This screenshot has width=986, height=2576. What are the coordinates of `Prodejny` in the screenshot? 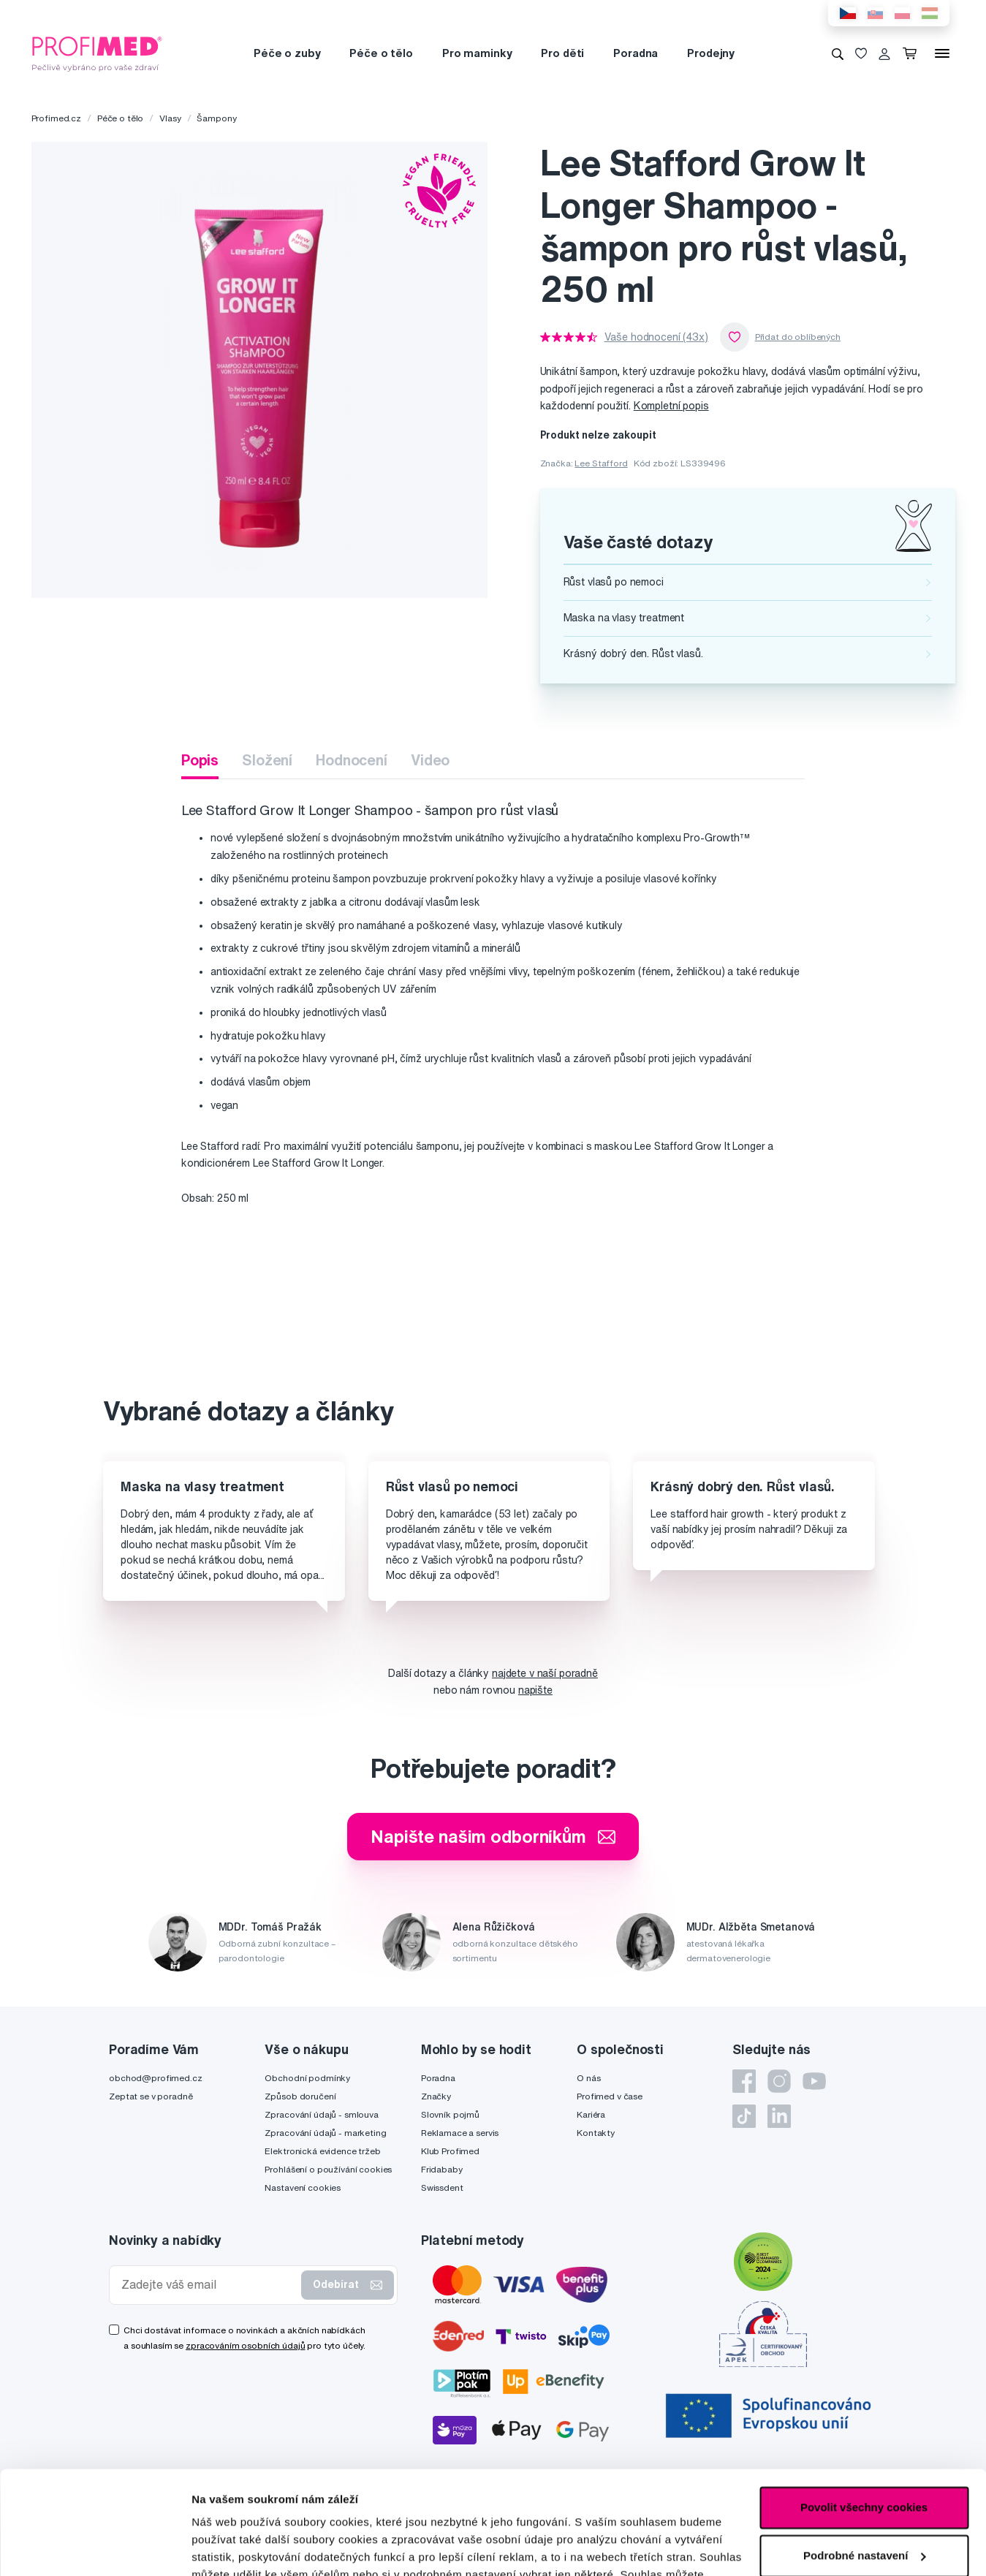 It's located at (711, 53).